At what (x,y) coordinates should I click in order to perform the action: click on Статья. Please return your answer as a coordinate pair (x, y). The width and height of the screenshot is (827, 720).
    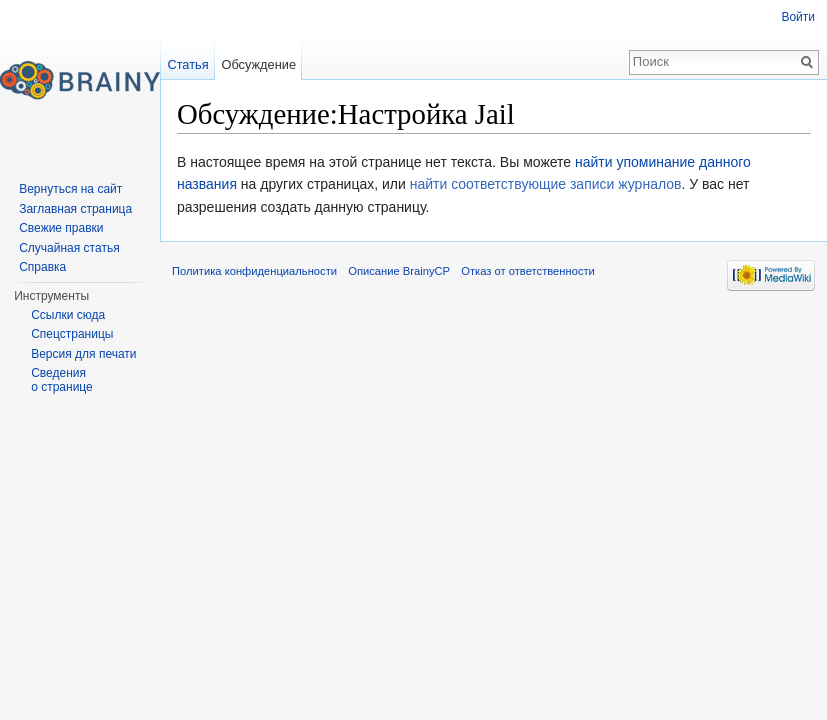
    Looking at the image, I should click on (187, 64).